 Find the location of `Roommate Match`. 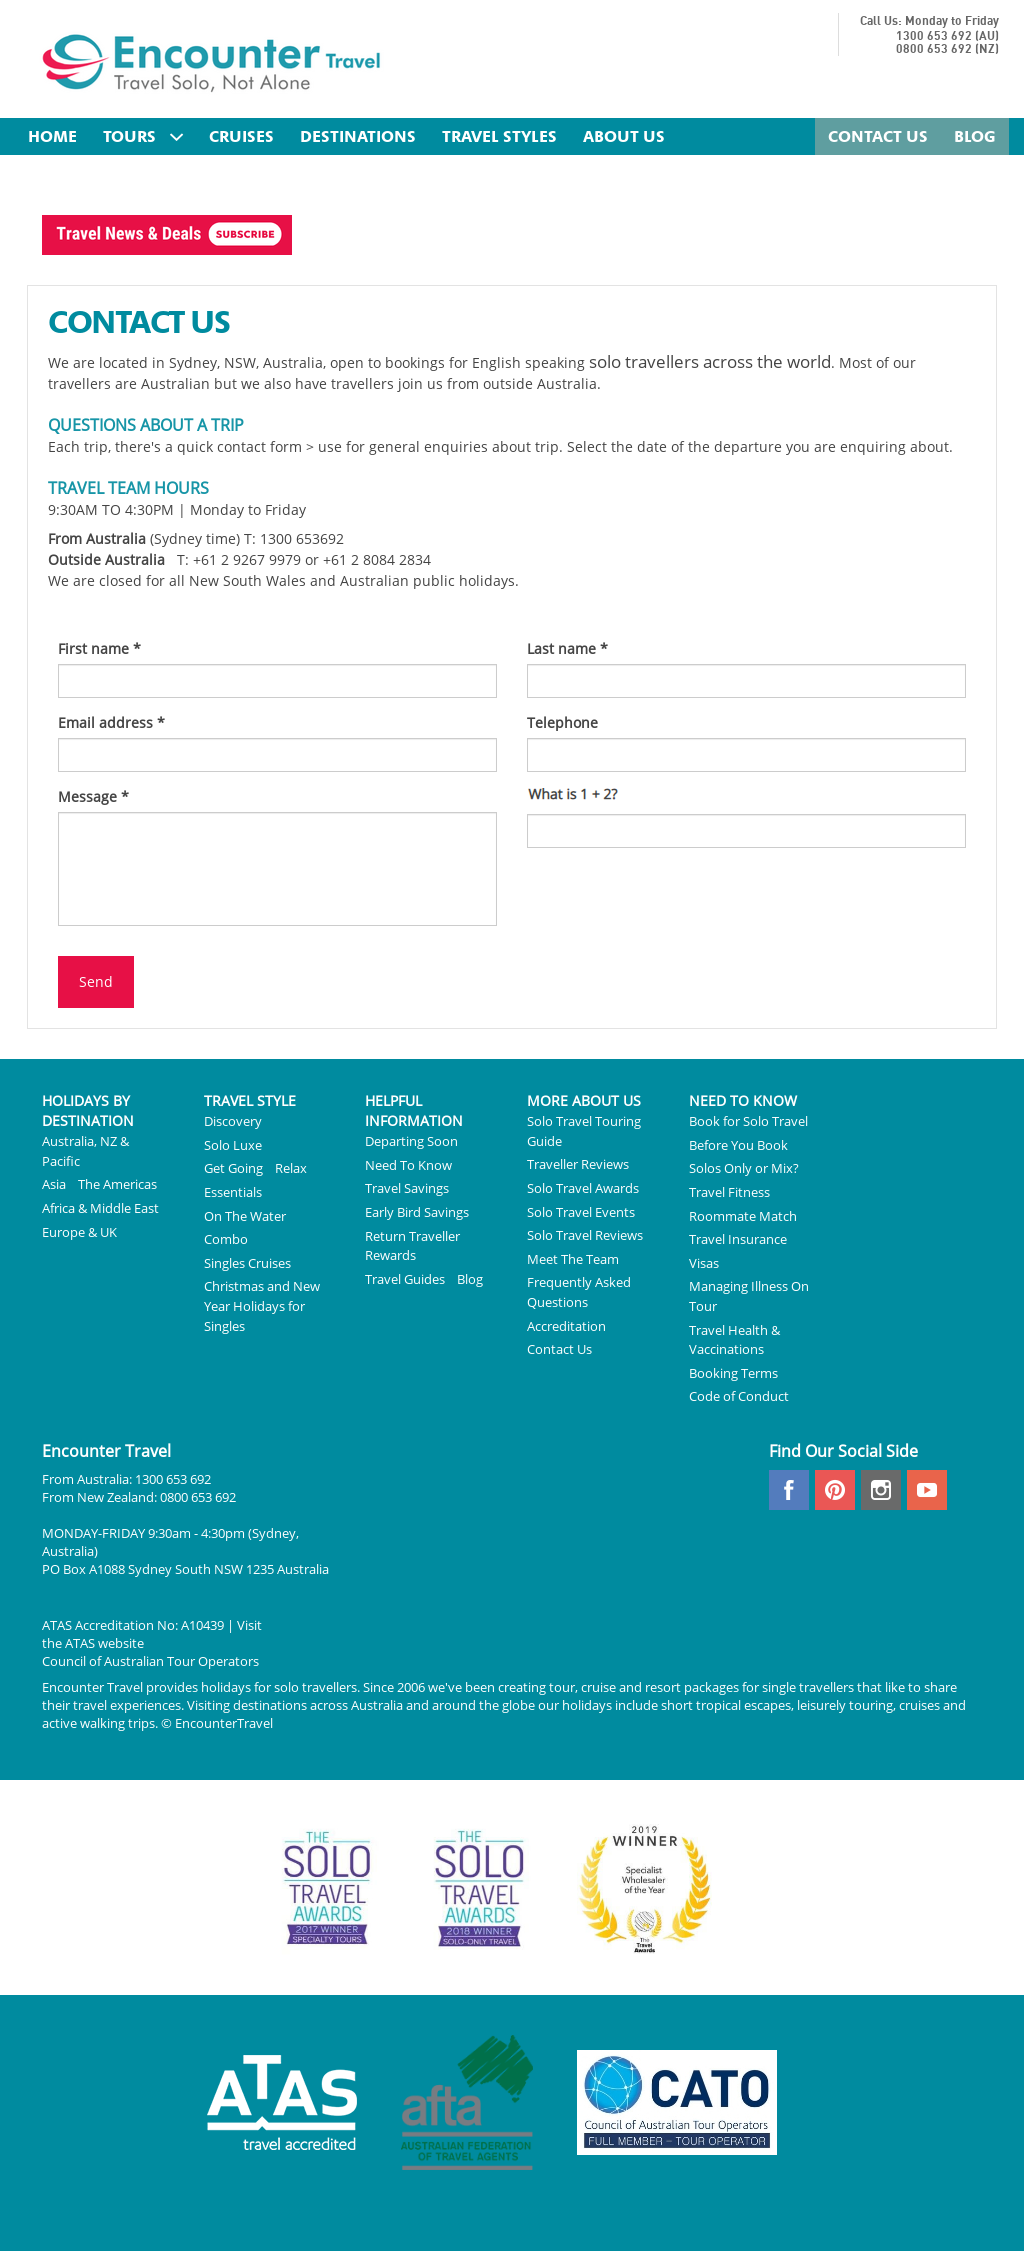

Roommate Match is located at coordinates (743, 1216).